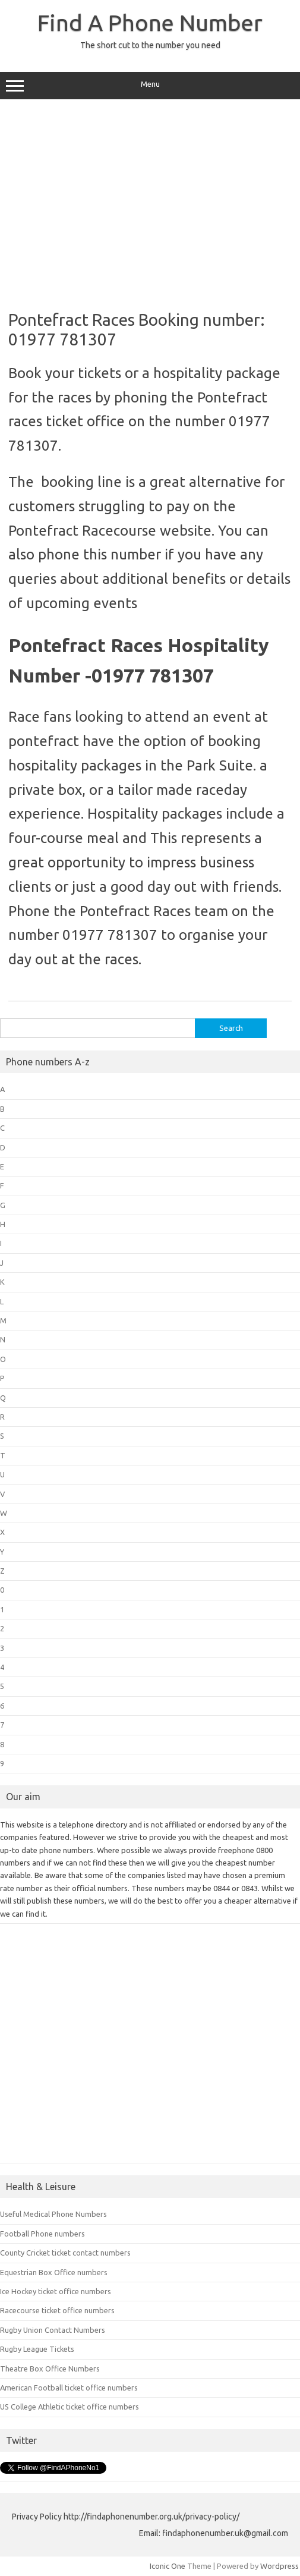 Image resolution: width=300 pixels, height=2576 pixels. I want to click on Rugby Union Contact Numbers, so click(52, 2330).